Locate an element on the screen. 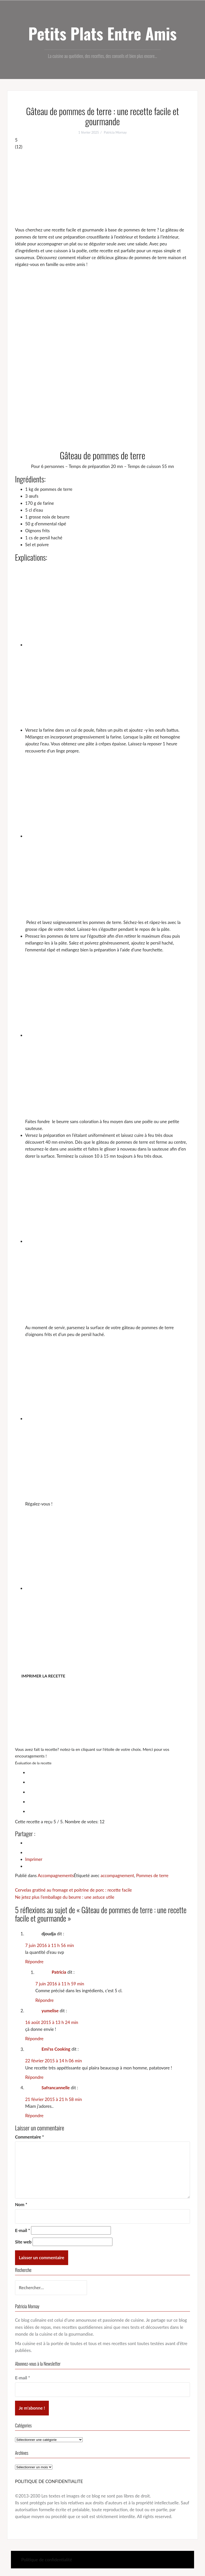 The width and height of the screenshot is (205, 2576). yumelise is located at coordinates (49, 2010).